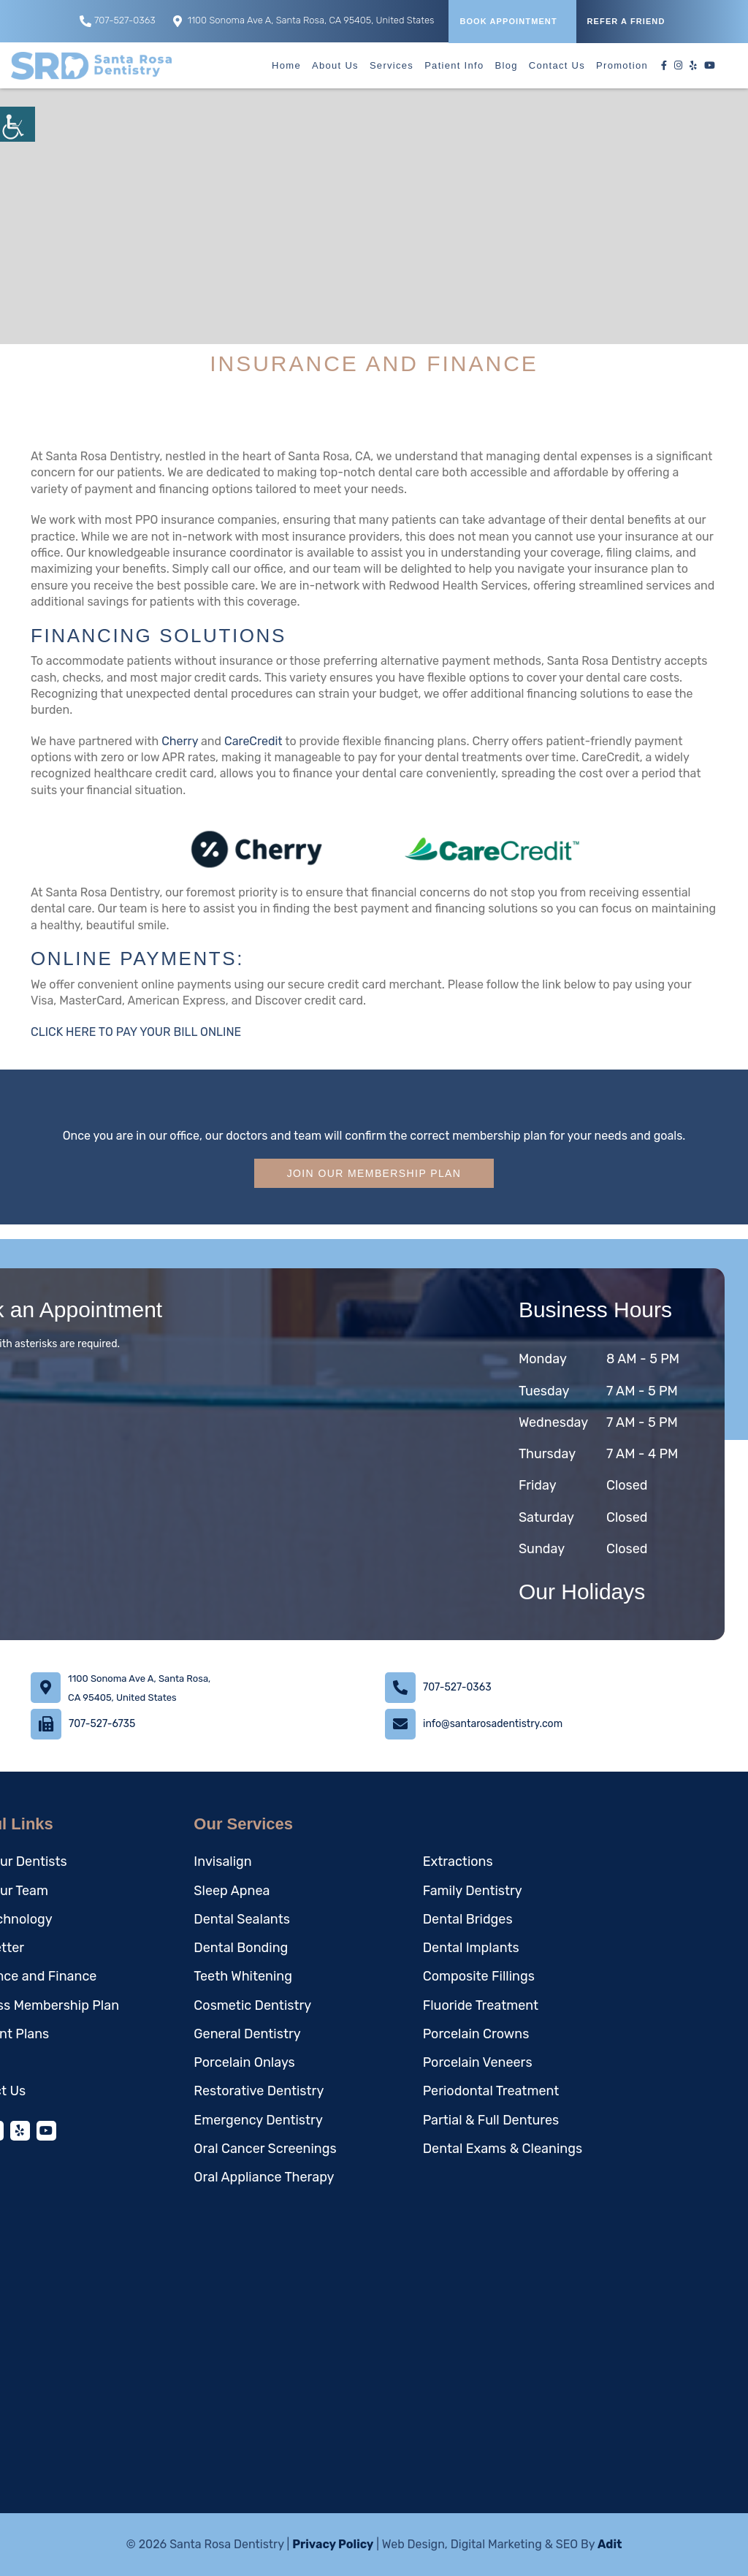  Describe the element at coordinates (241, 1948) in the screenshot. I see `Dental Bonding` at that location.